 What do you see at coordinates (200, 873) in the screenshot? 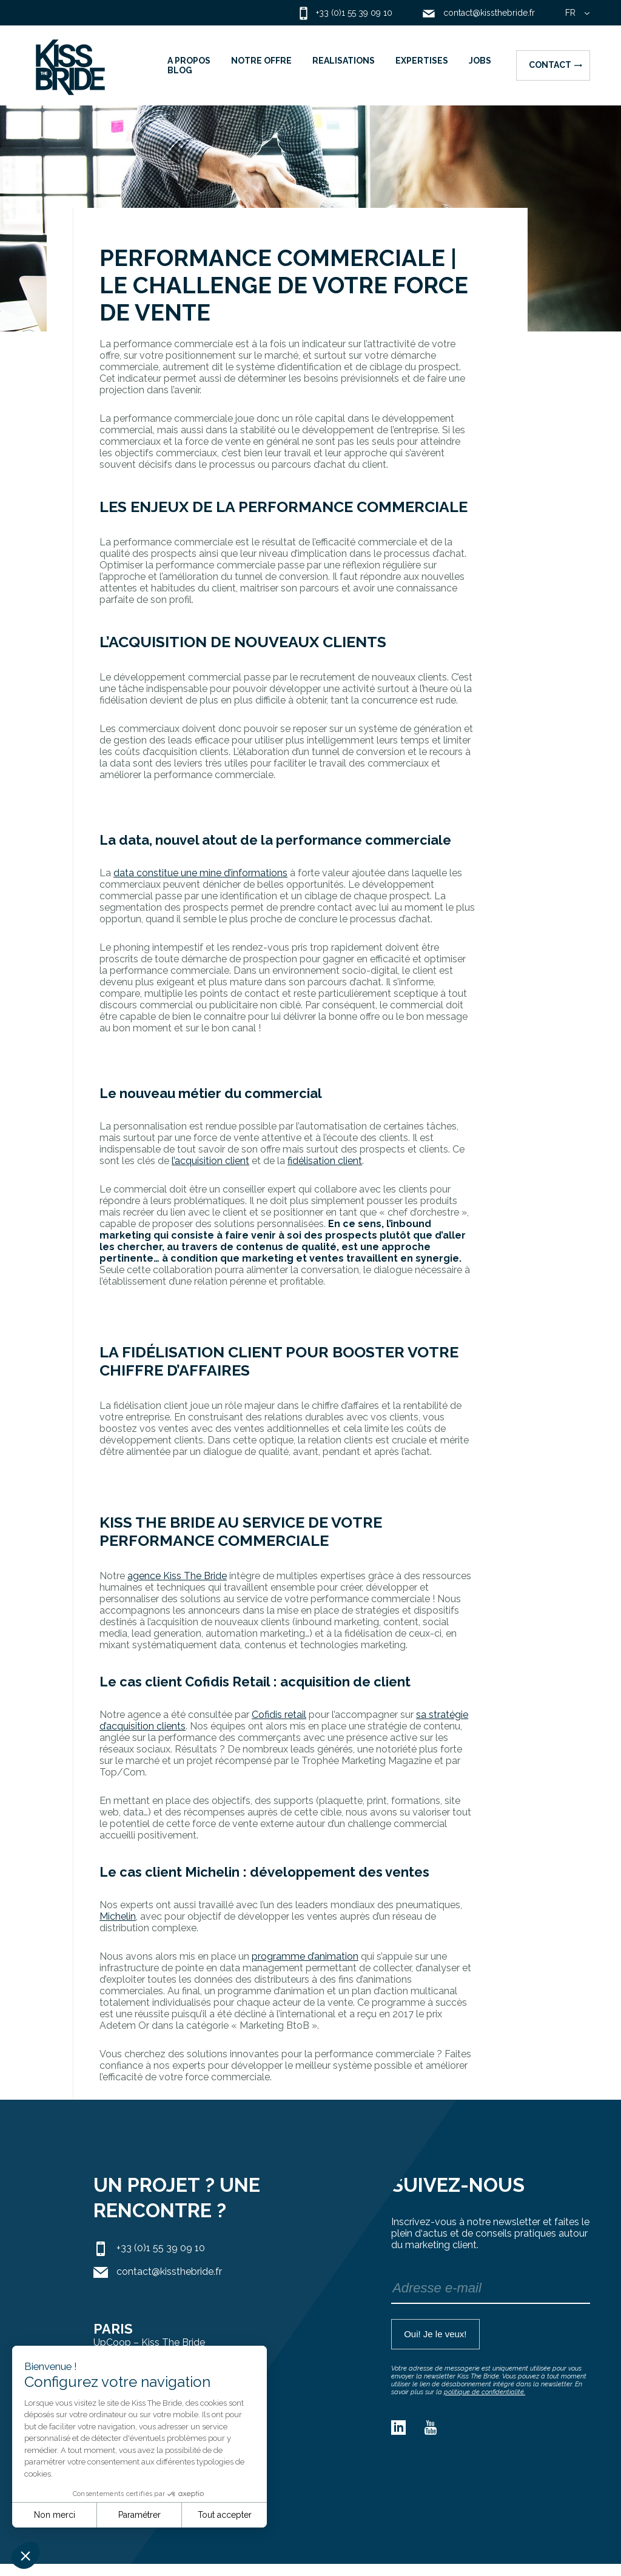
I see `data constitue une mine d’informations` at bounding box center [200, 873].